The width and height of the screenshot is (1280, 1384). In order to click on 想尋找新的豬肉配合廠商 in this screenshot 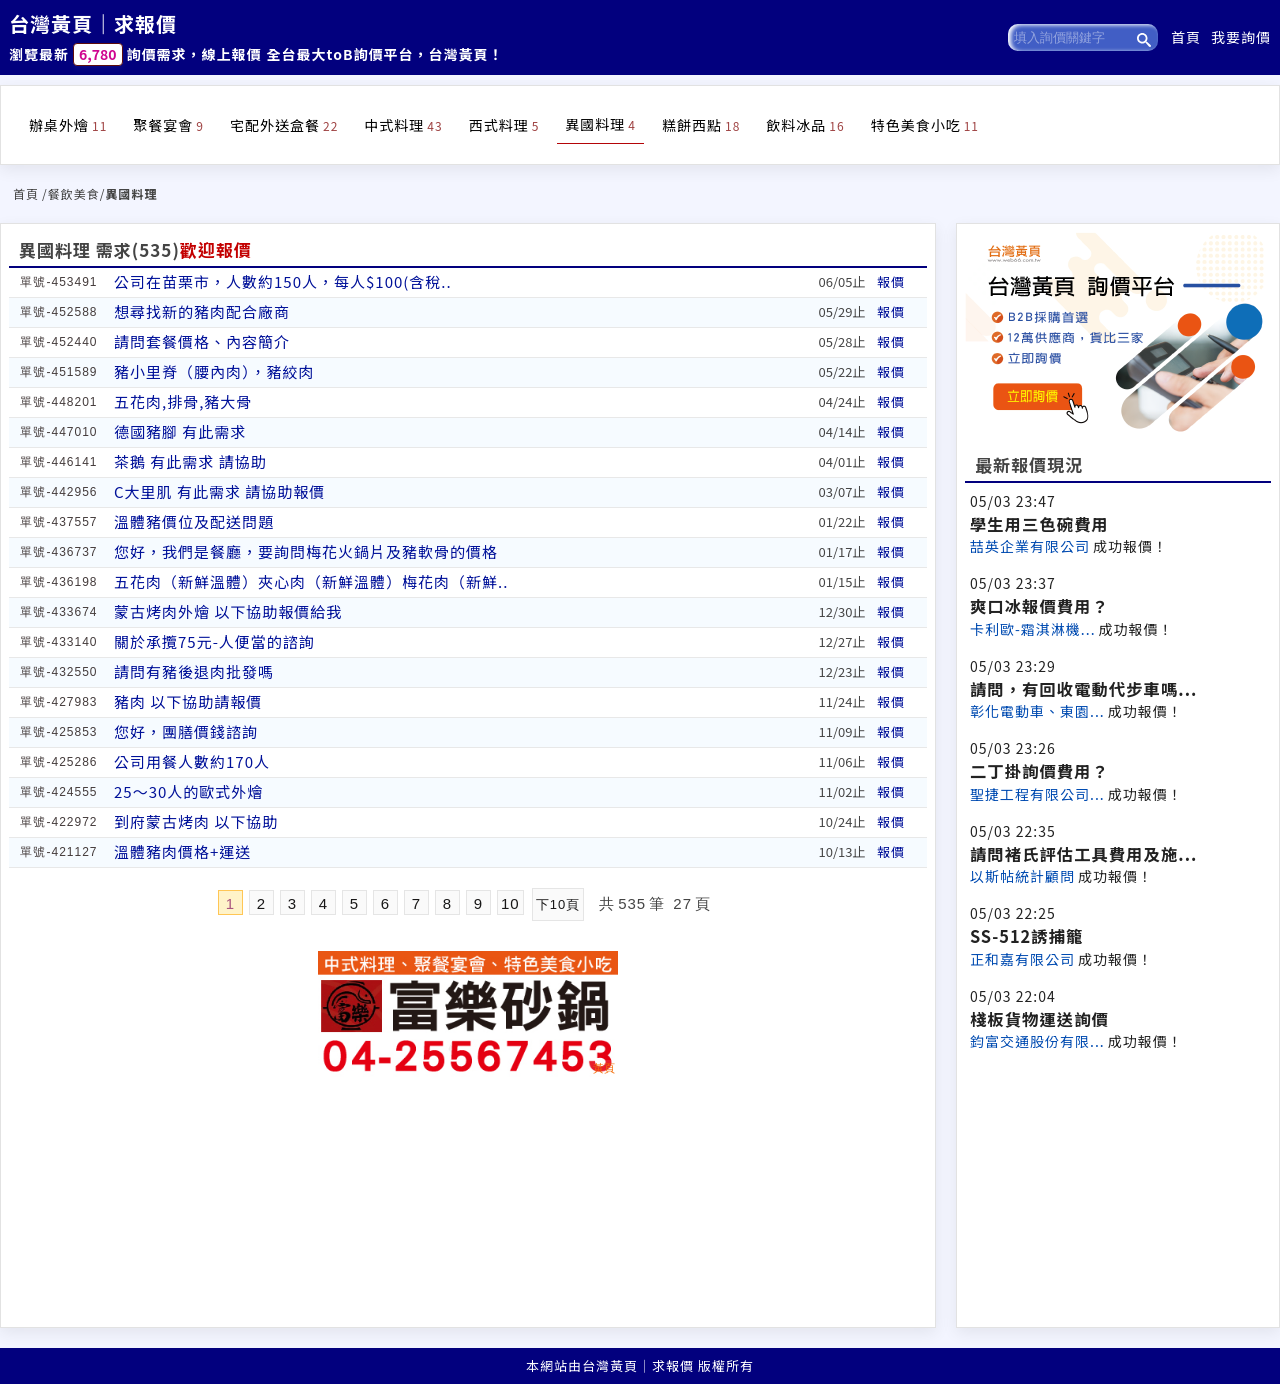, I will do `click(202, 311)`.